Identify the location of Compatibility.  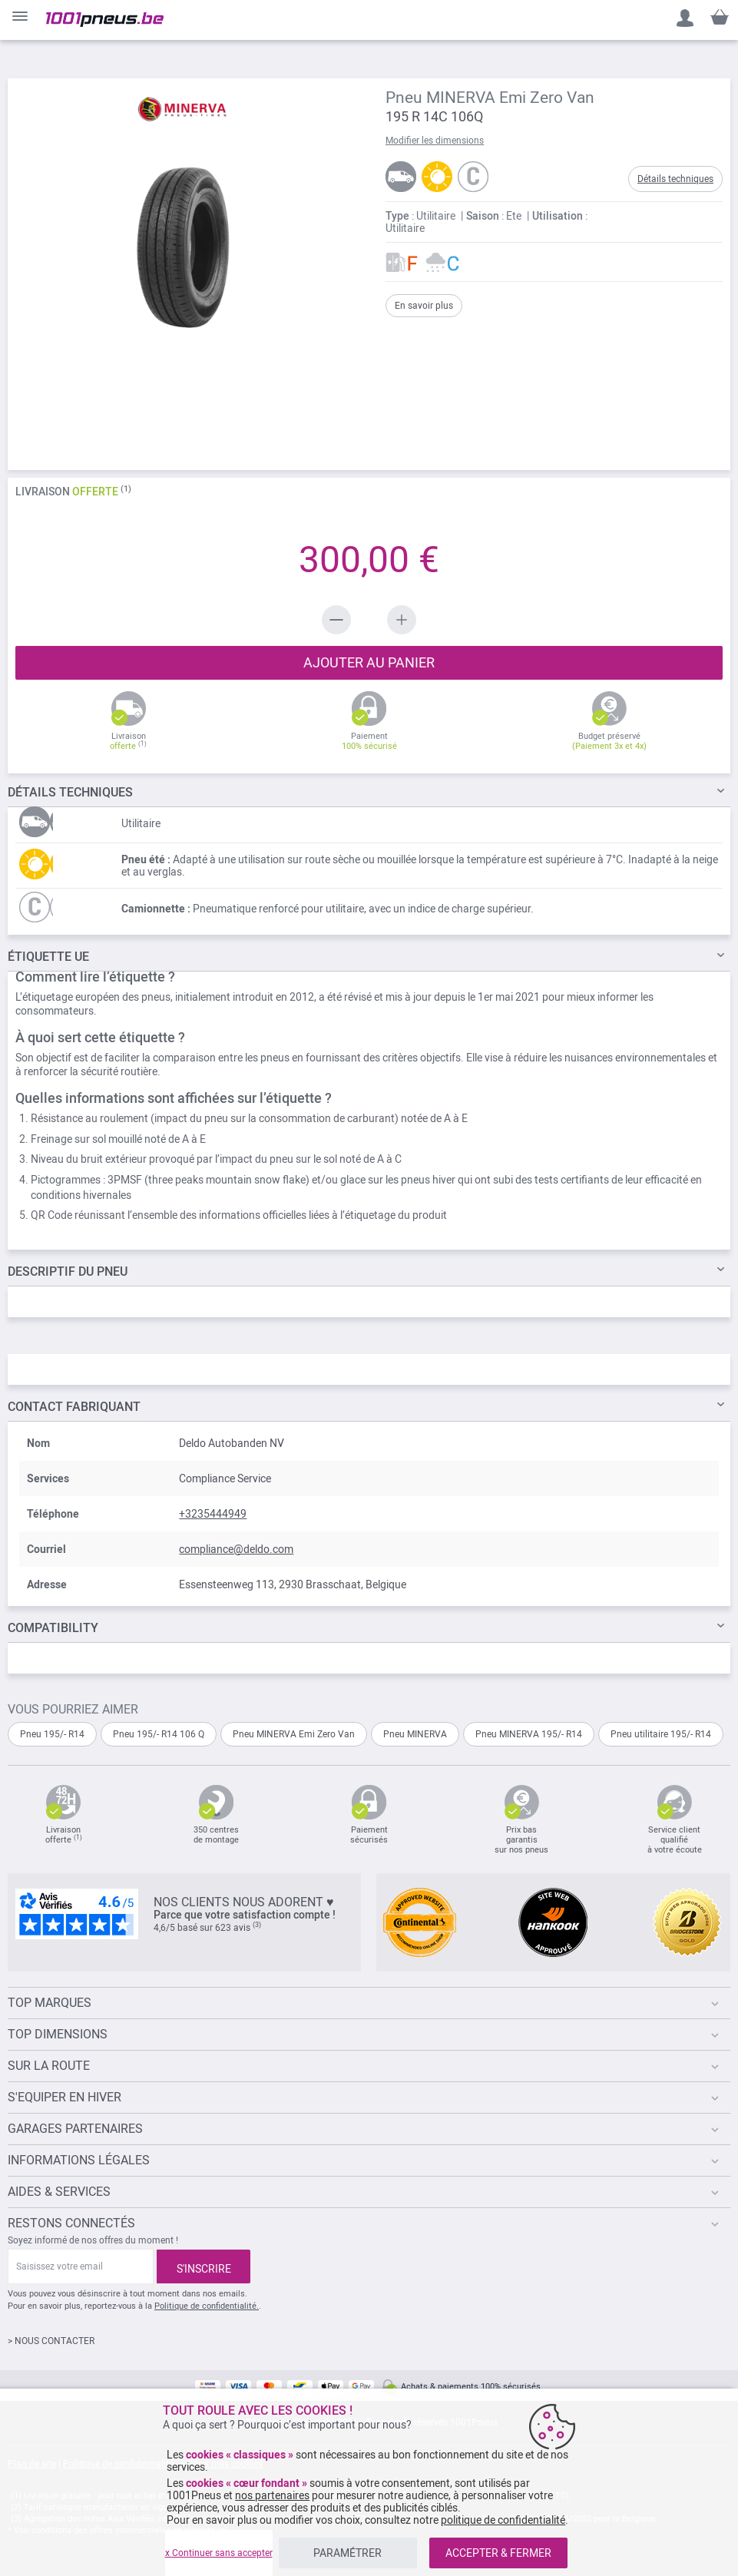
(53, 1628).